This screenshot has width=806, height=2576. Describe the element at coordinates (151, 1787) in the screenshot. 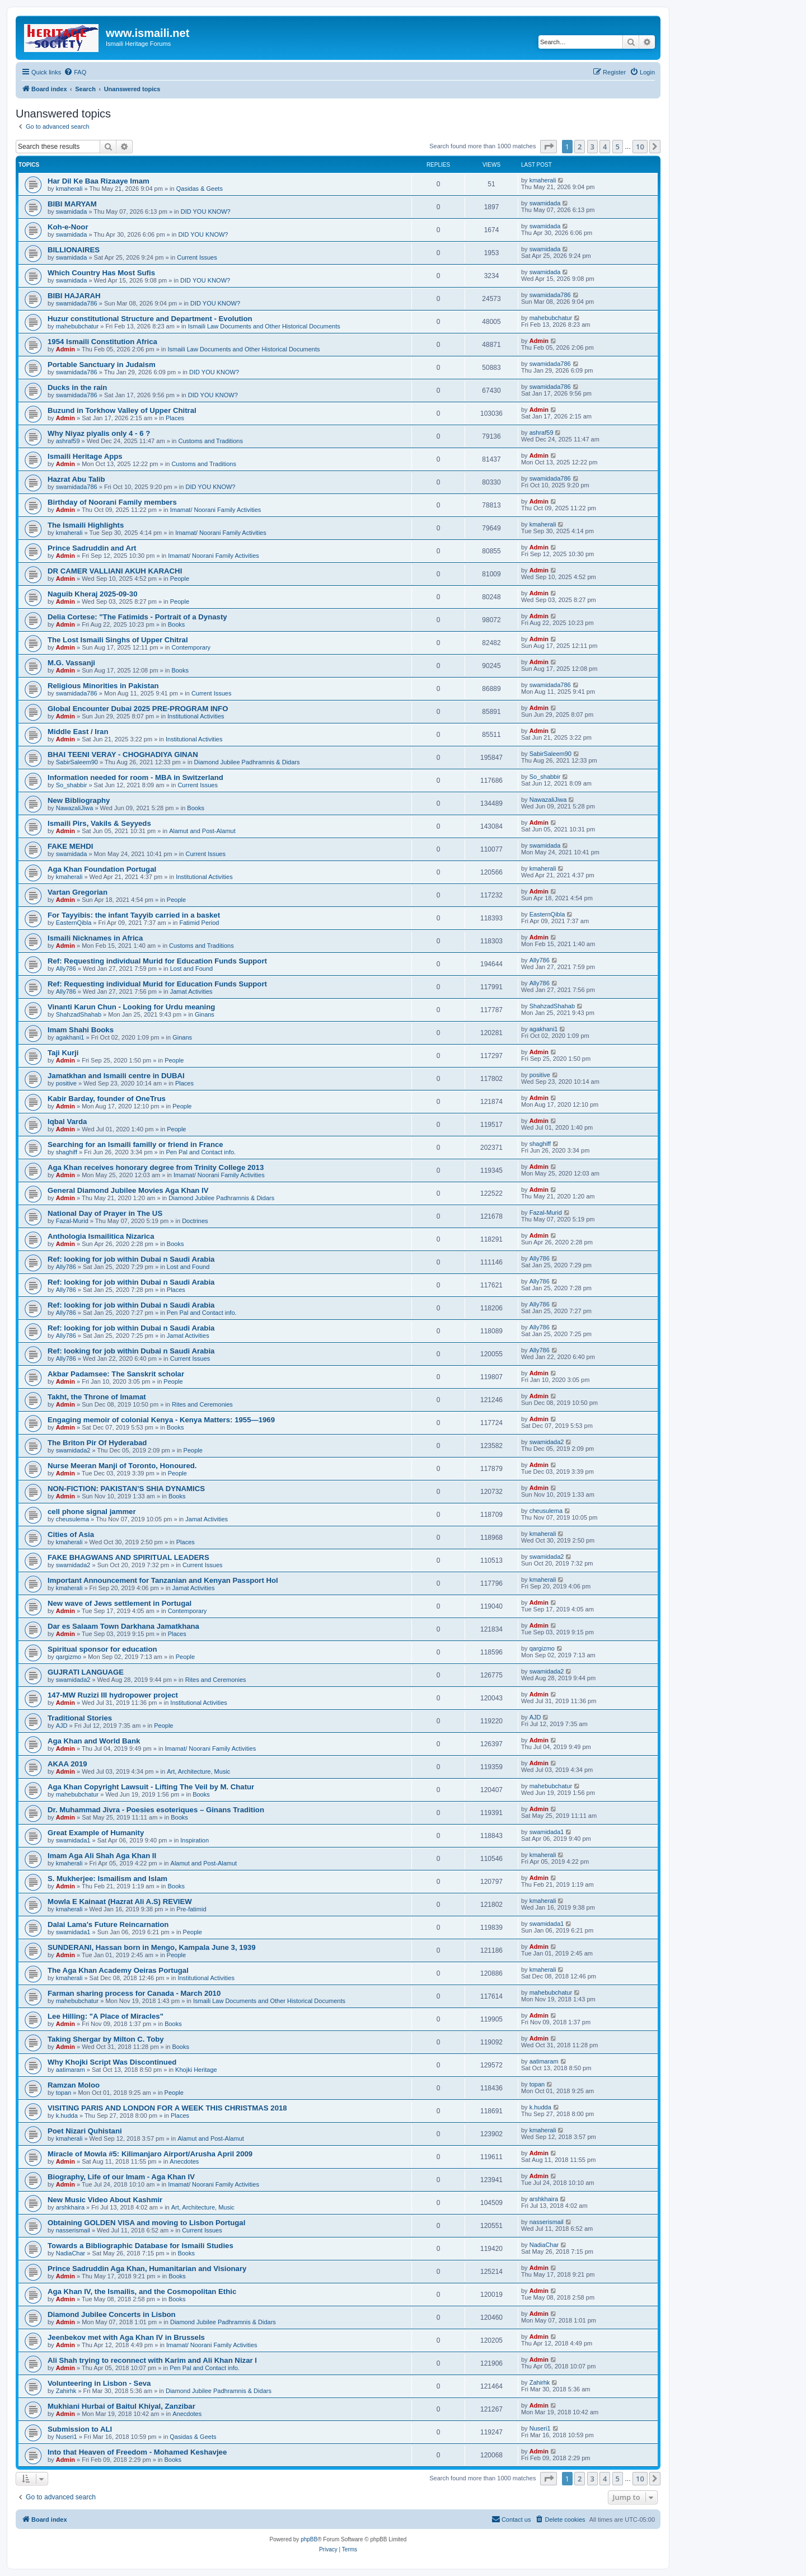

I see `Aga Khan Copyright Lawsuit - Lifting The Veil by M. Chatur` at that location.